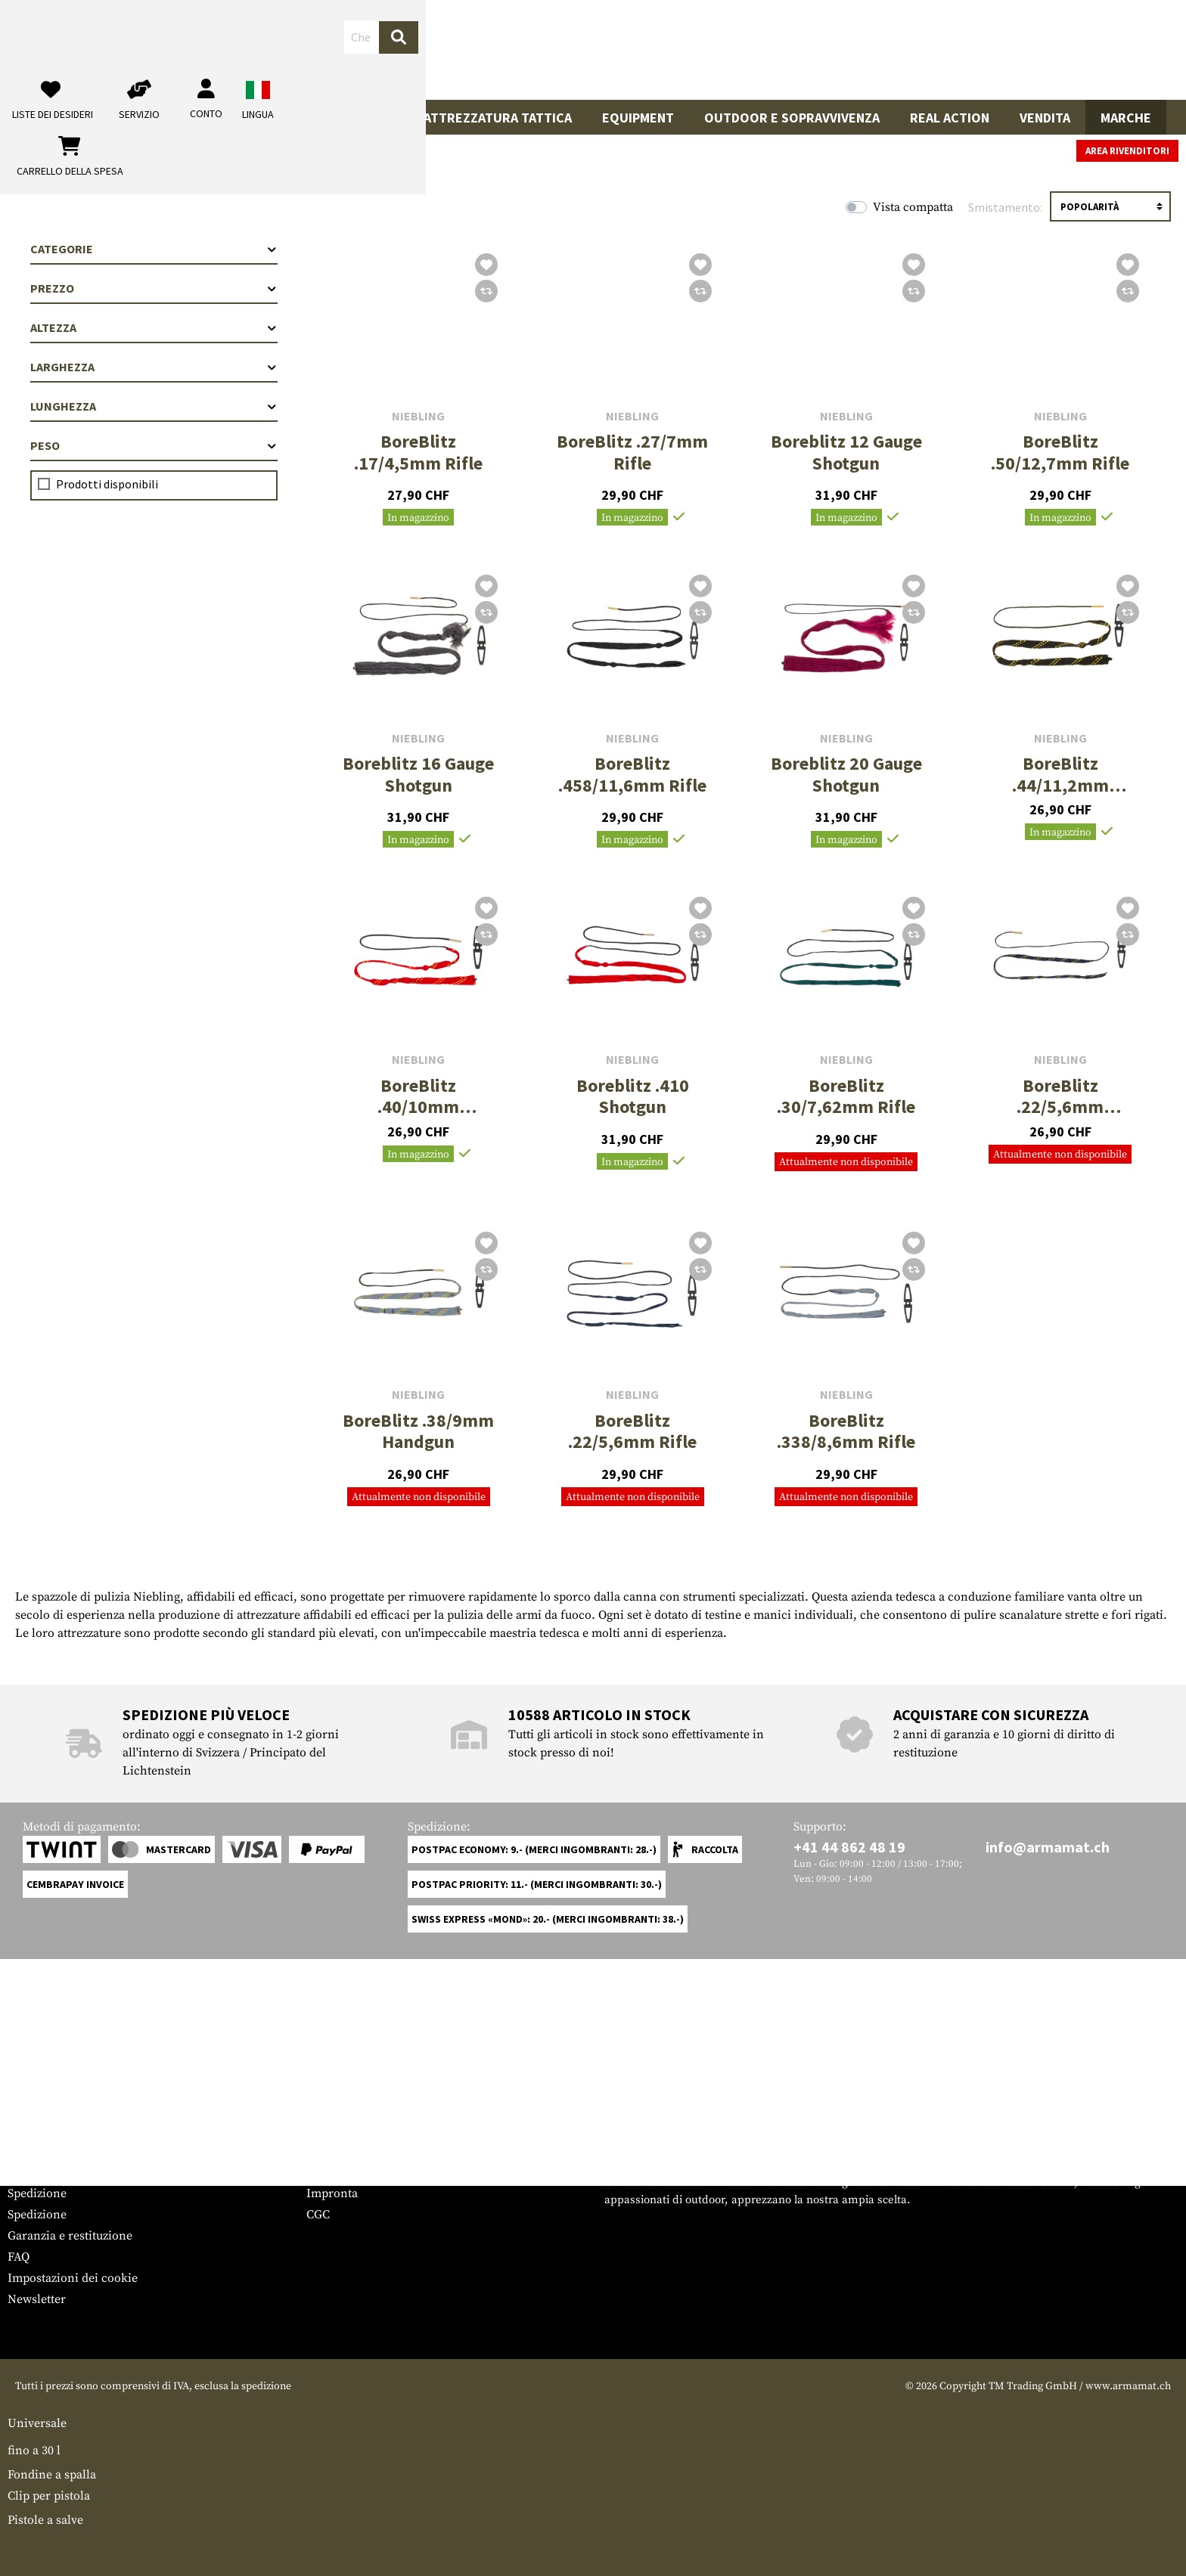 The width and height of the screenshot is (1186, 2576). Describe the element at coordinates (1048, 1846) in the screenshot. I see `info@armamat.ch` at that location.